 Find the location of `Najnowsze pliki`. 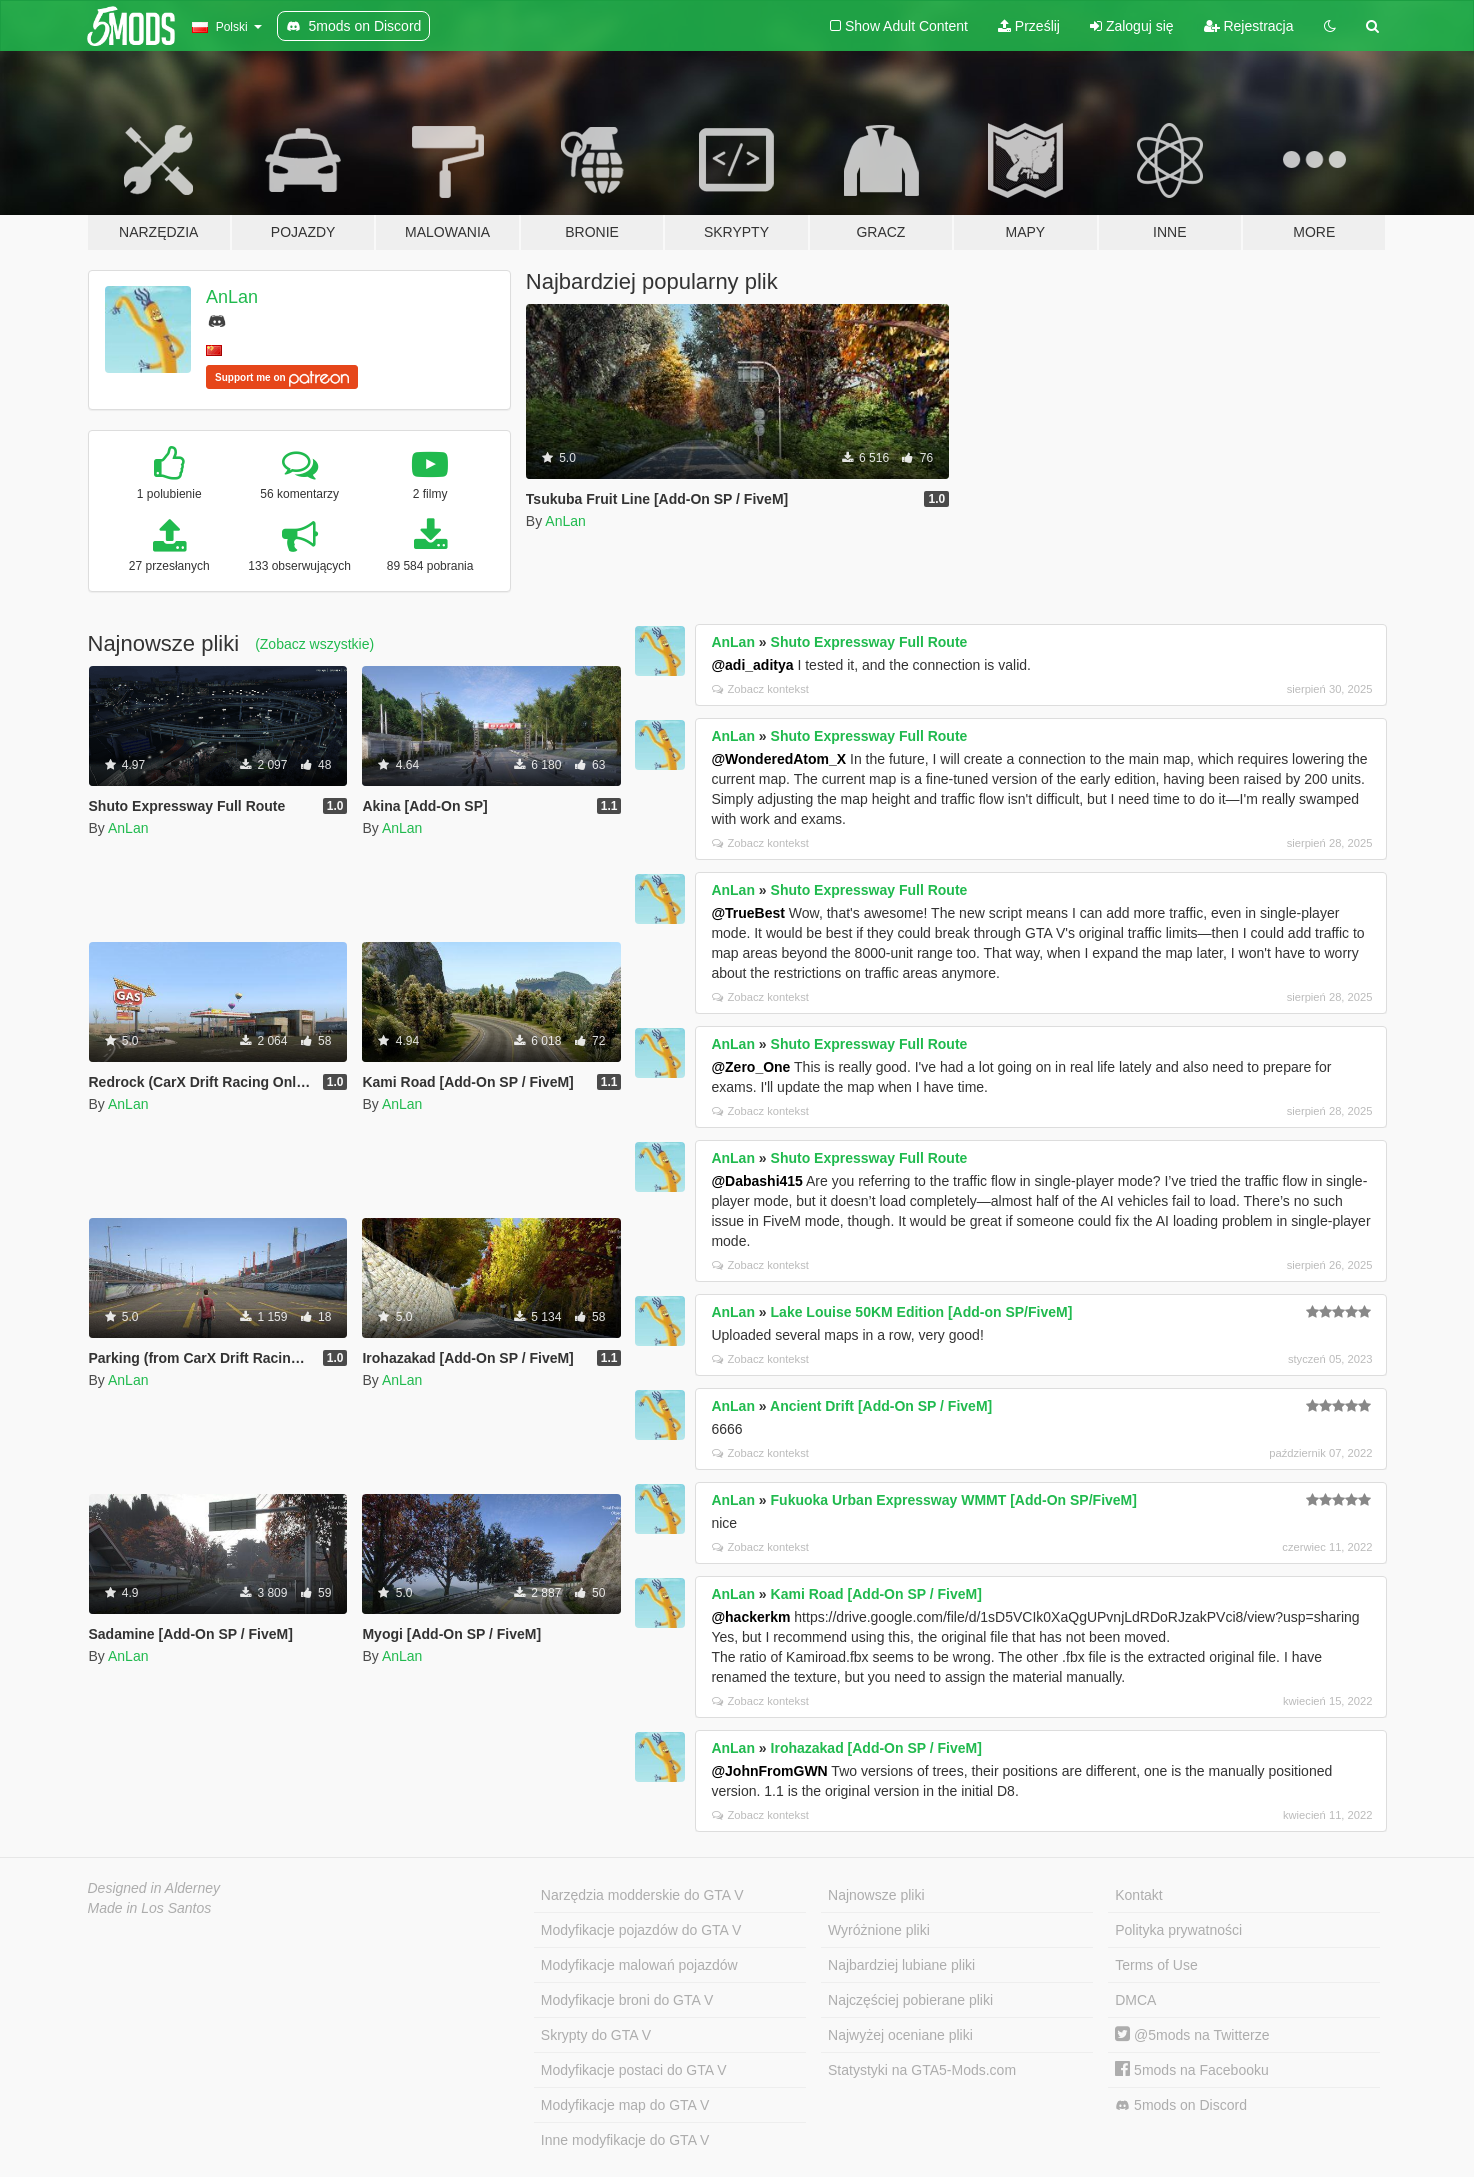

Najnowsze pliki is located at coordinates (876, 1895).